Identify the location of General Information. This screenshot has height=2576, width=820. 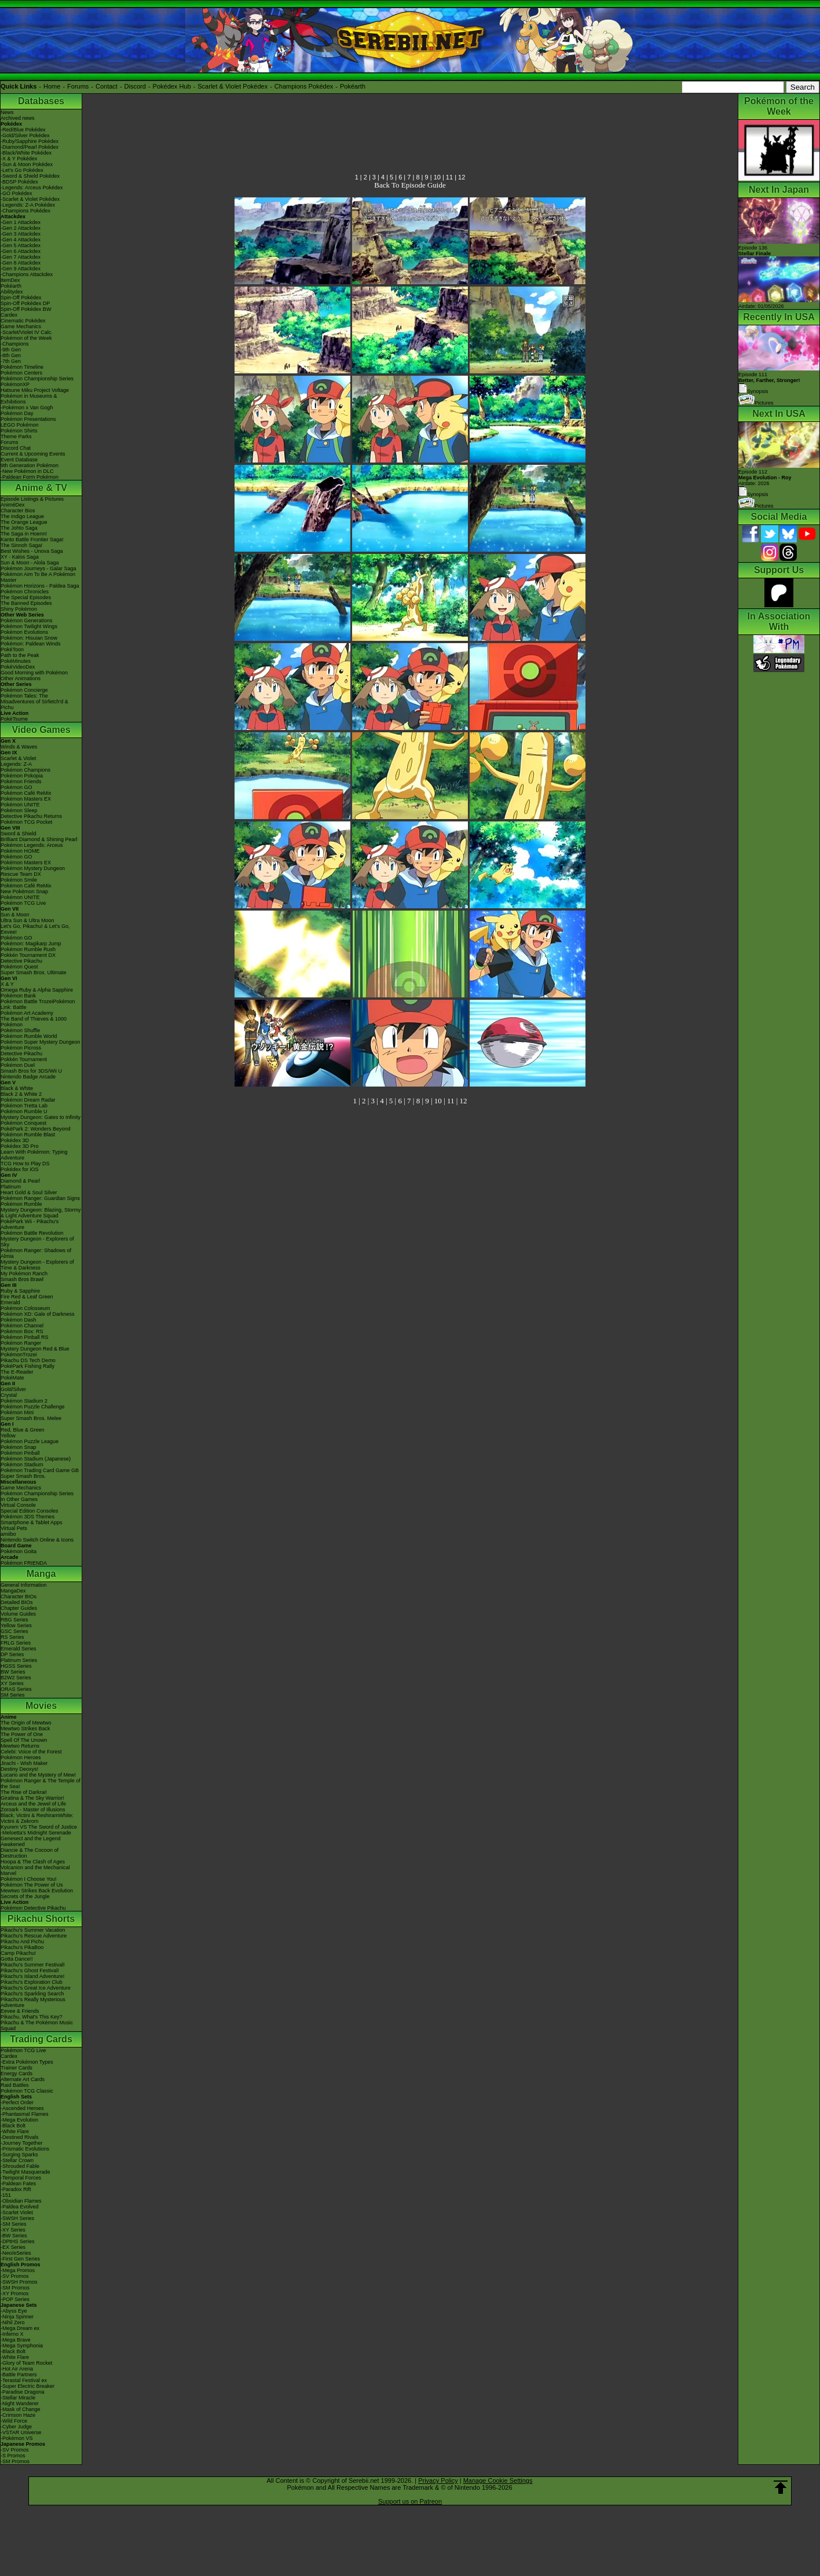
(24, 1585).